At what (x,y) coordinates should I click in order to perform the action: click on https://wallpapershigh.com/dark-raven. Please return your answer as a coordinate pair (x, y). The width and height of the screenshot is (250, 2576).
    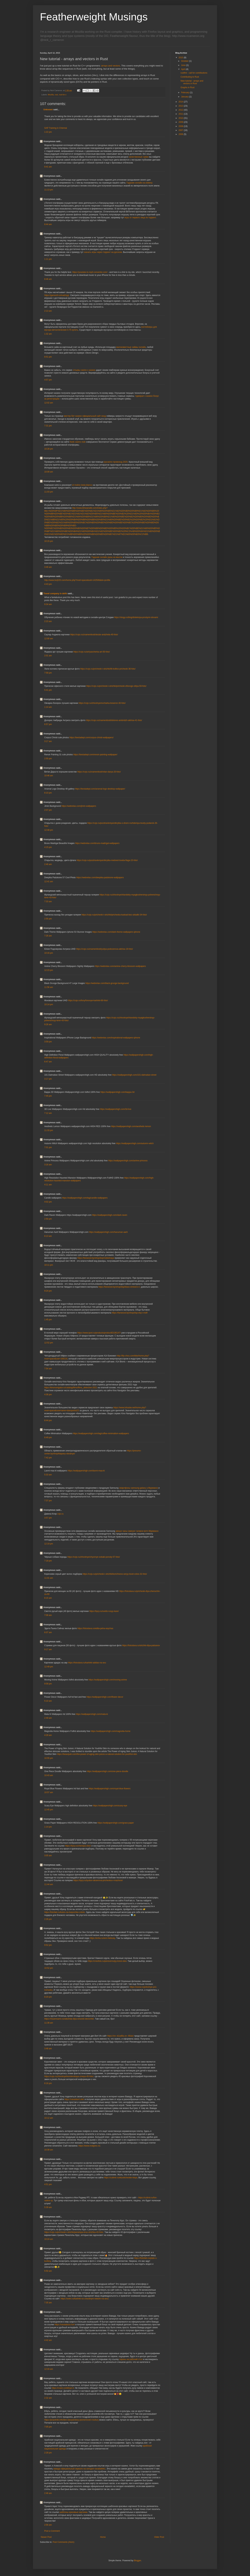
    Looking at the image, I should click on (109, 1215).